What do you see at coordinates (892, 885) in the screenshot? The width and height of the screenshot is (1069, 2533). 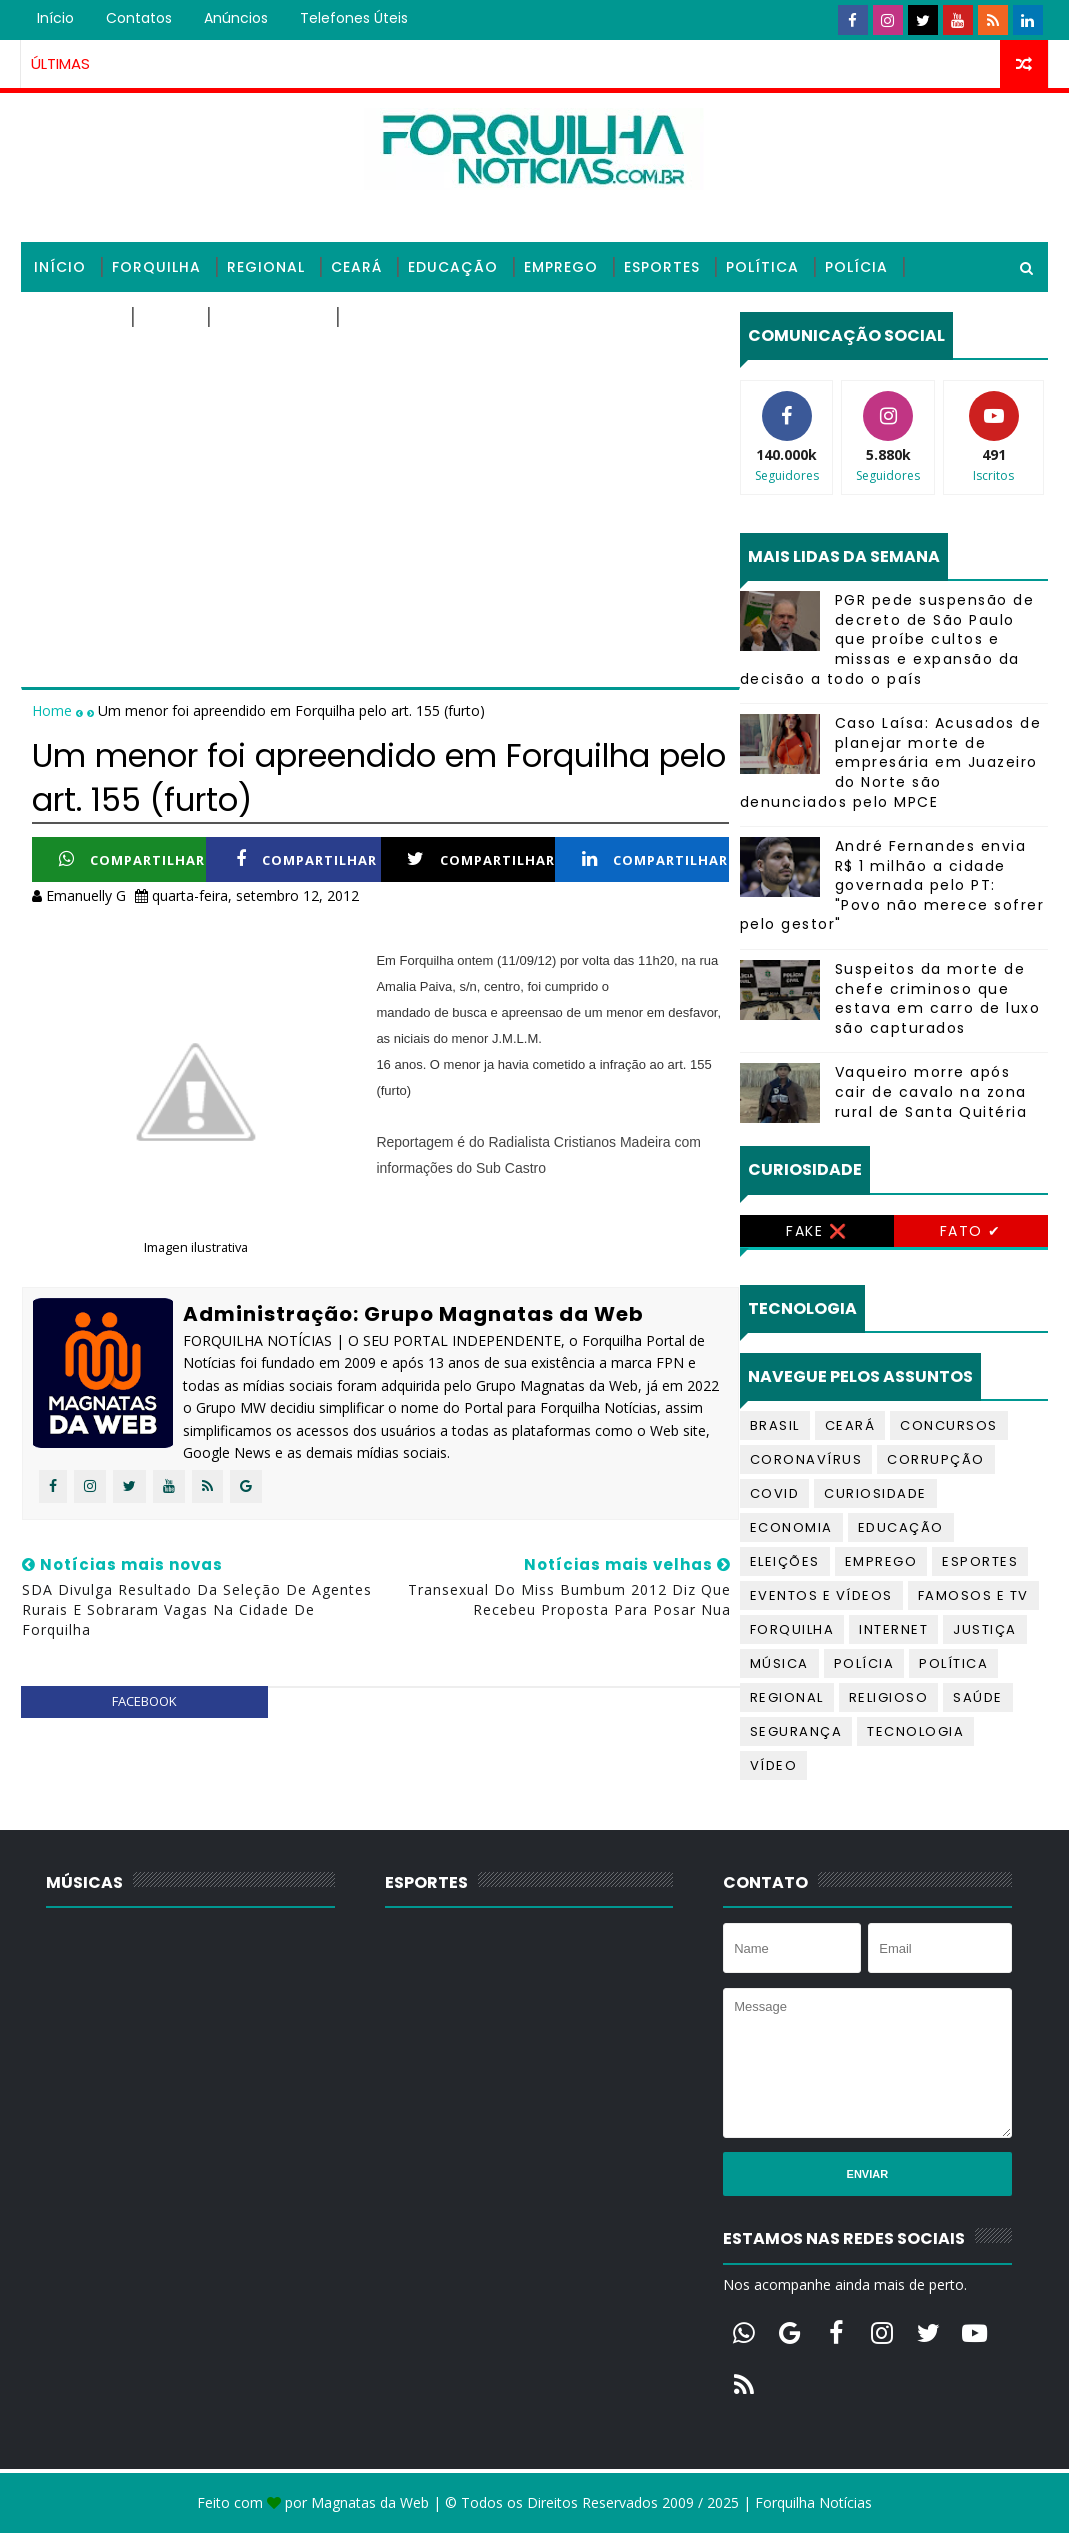 I see `André Fernandes envia R$ 1 milhão a cidade governada pelo PT: "Povo não merece sofrer pelo gestor"` at bounding box center [892, 885].